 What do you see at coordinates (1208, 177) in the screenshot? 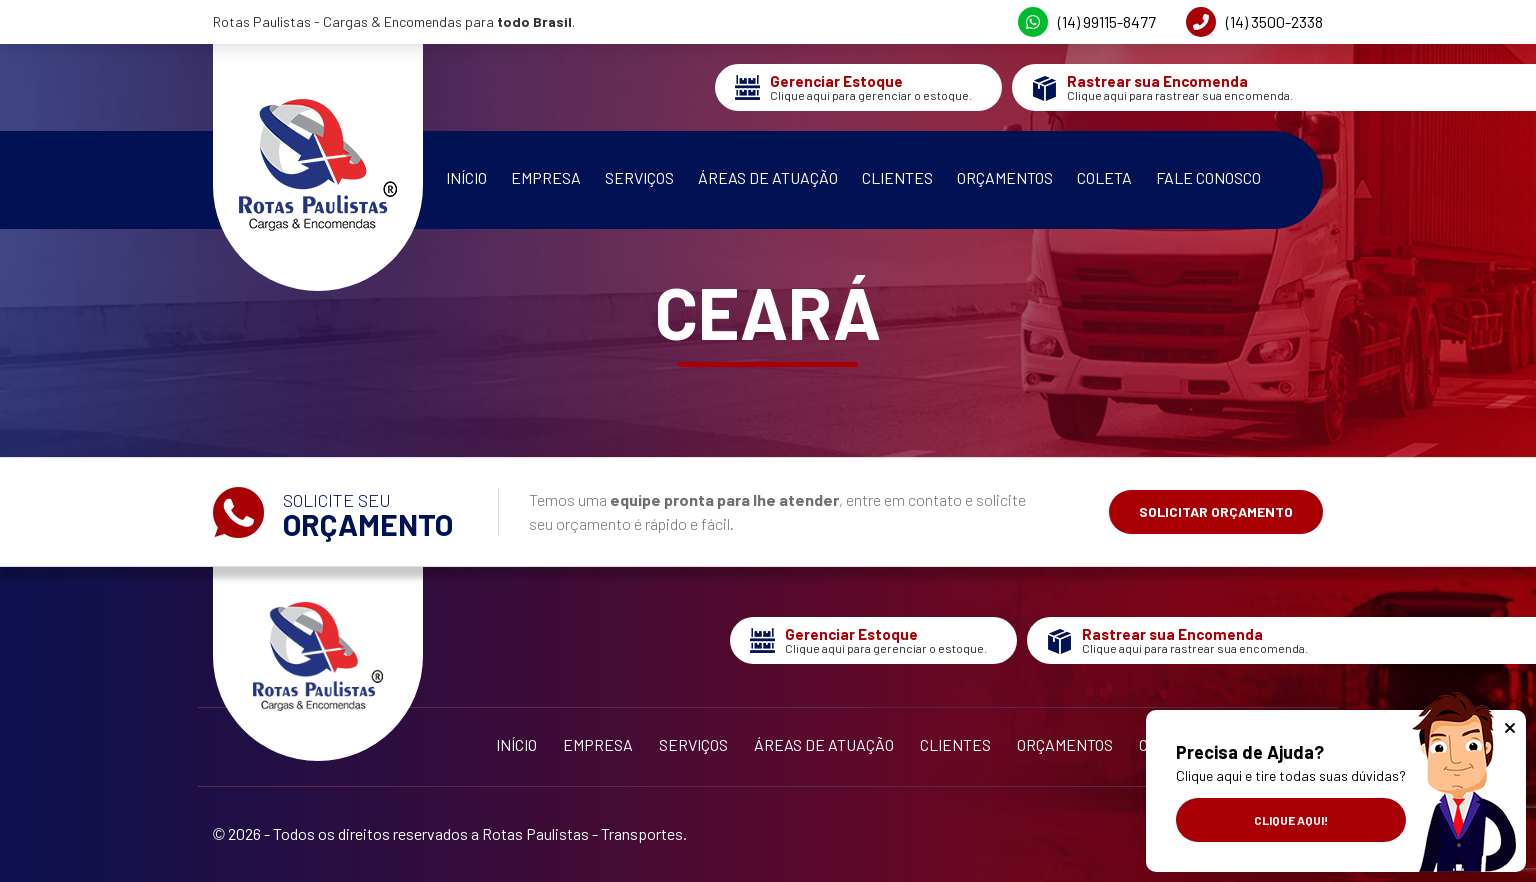
I see `Fale Conosco` at bounding box center [1208, 177].